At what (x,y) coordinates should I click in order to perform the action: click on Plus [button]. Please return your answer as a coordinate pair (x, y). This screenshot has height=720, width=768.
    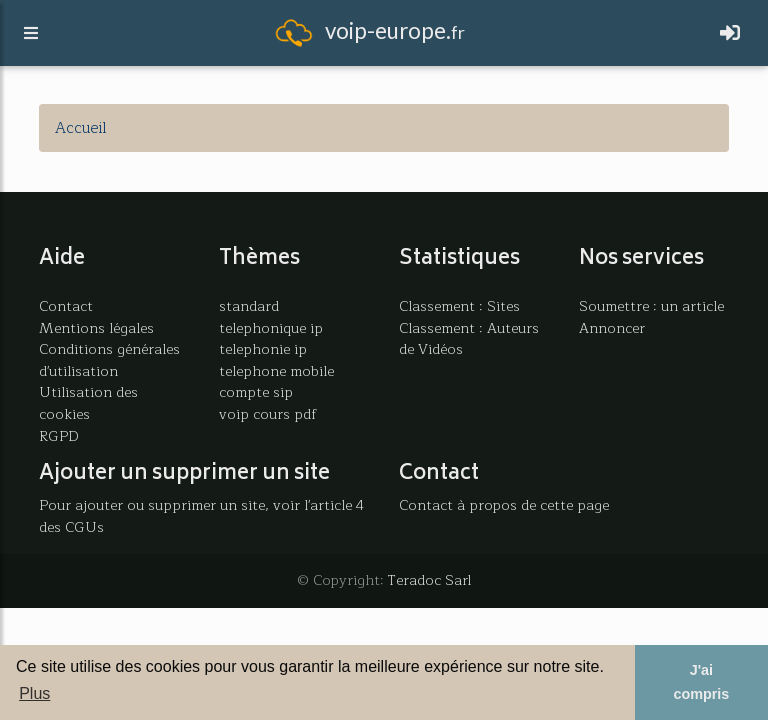
    Looking at the image, I should click on (34, 693).